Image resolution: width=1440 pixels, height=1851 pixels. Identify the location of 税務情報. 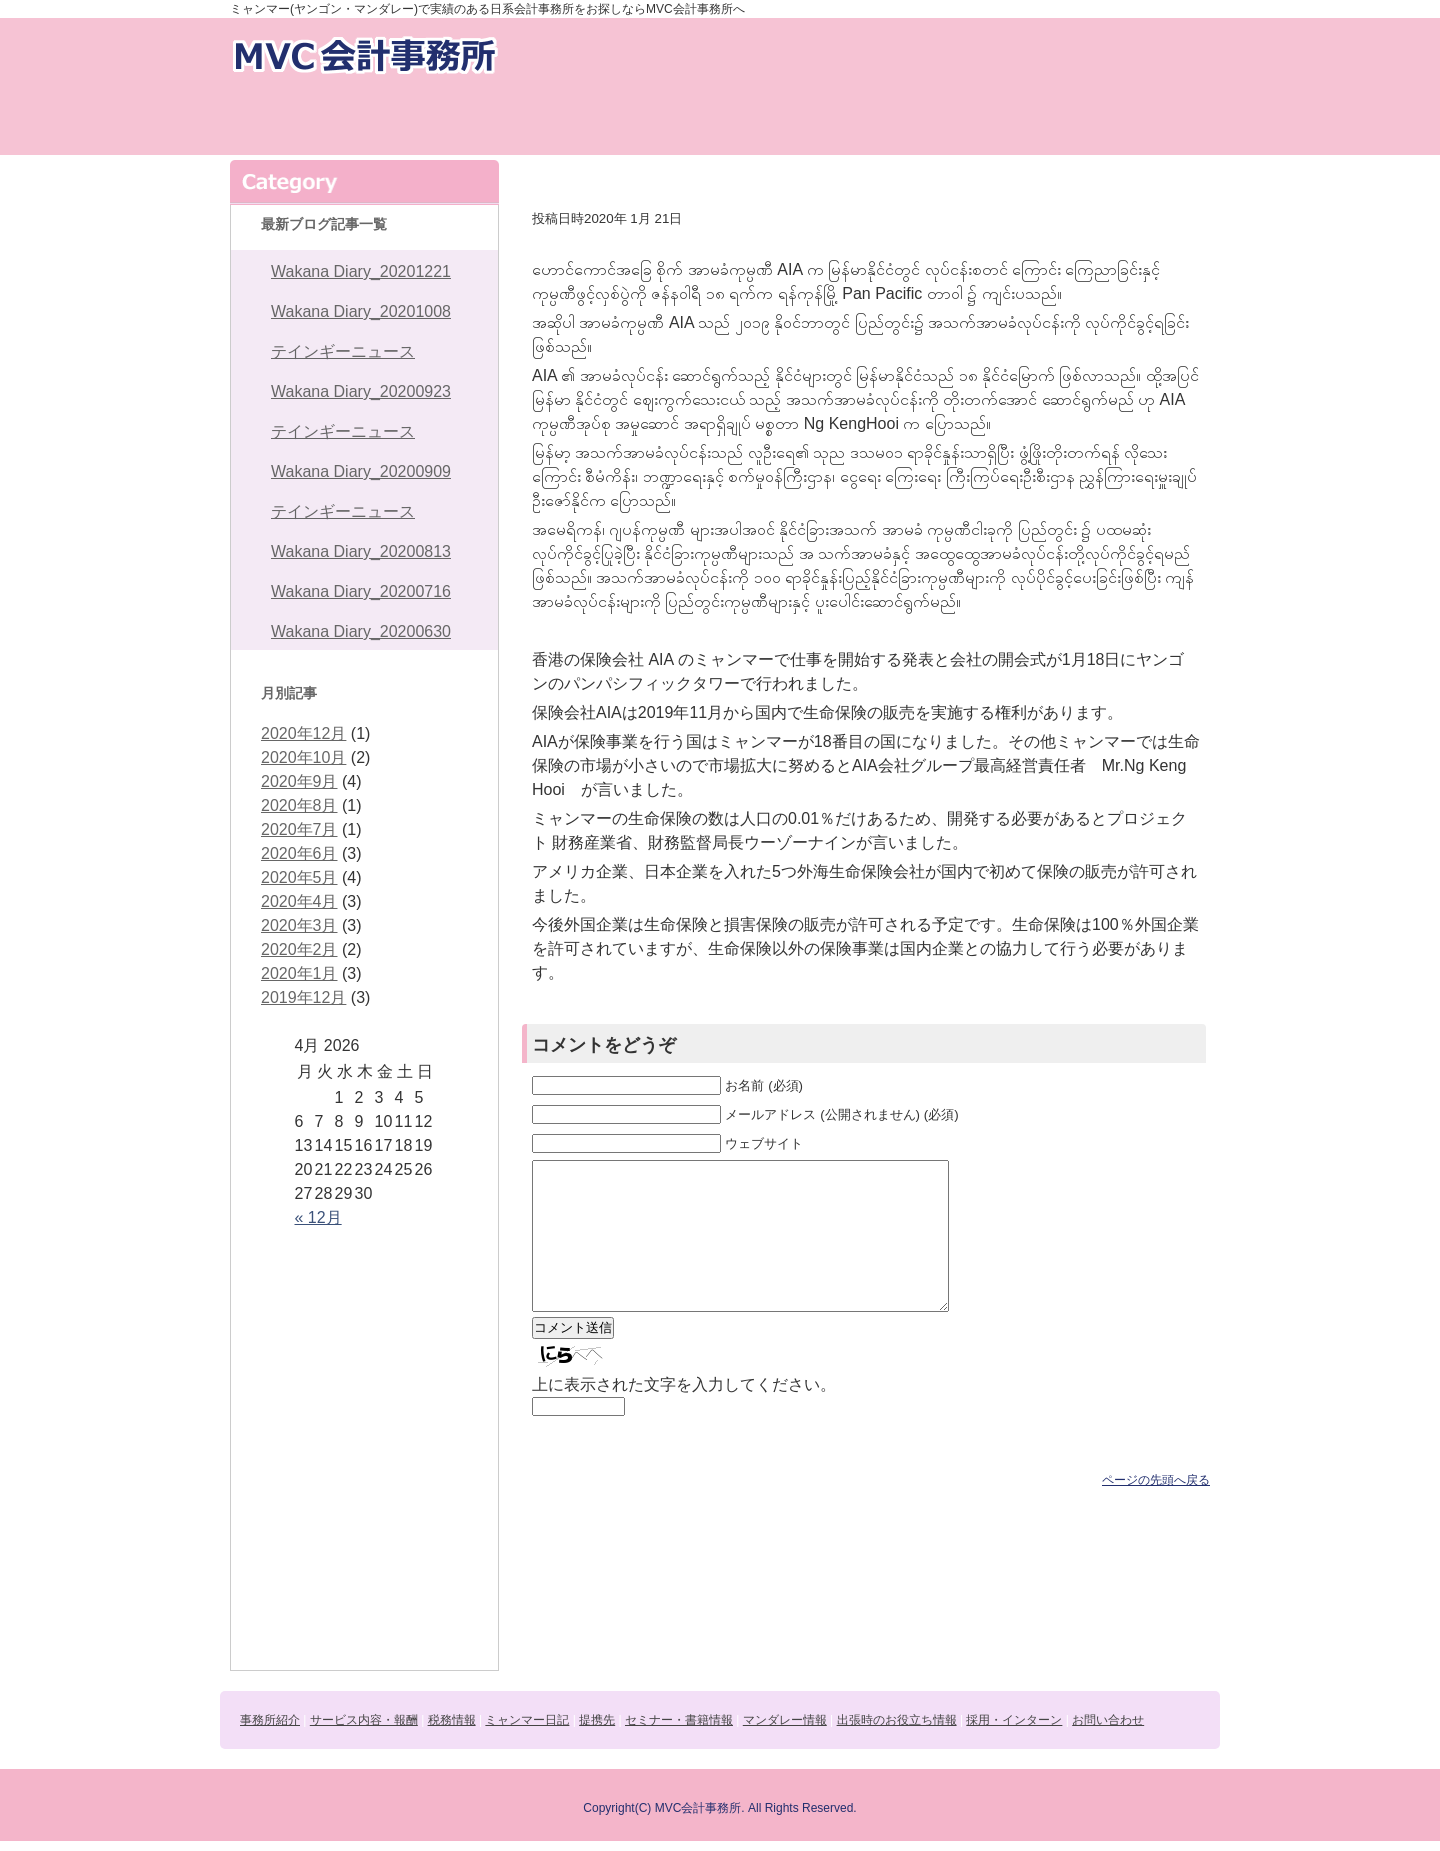
(537, 121).